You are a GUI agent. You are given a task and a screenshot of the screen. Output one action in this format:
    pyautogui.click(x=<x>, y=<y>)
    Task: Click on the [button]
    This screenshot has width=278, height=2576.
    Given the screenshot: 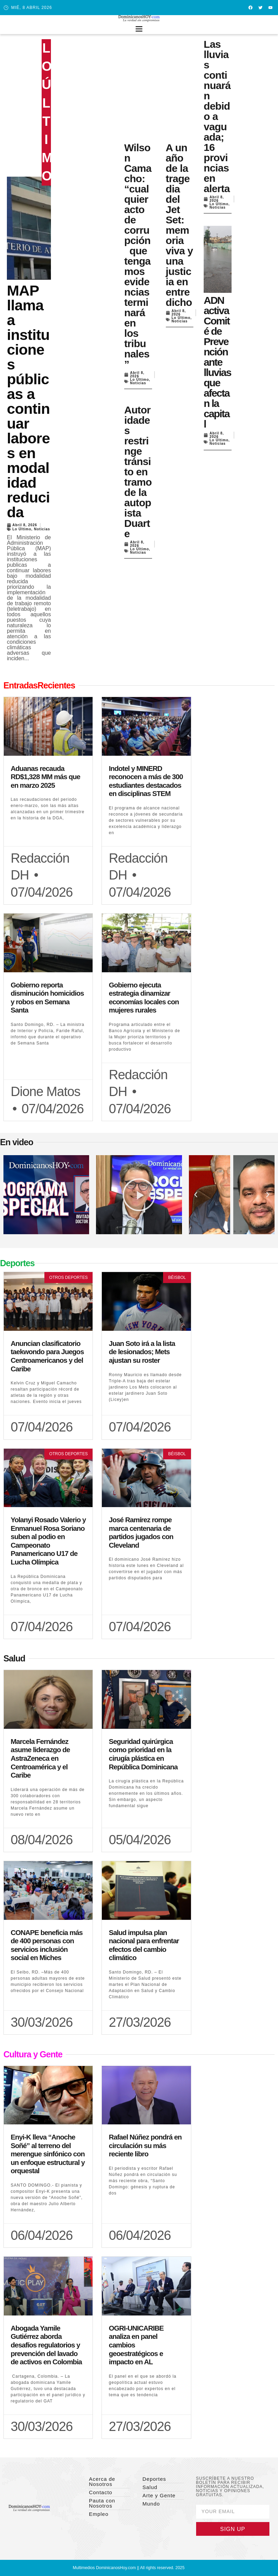 What is the action you would take?
    pyautogui.click(x=139, y=28)
    